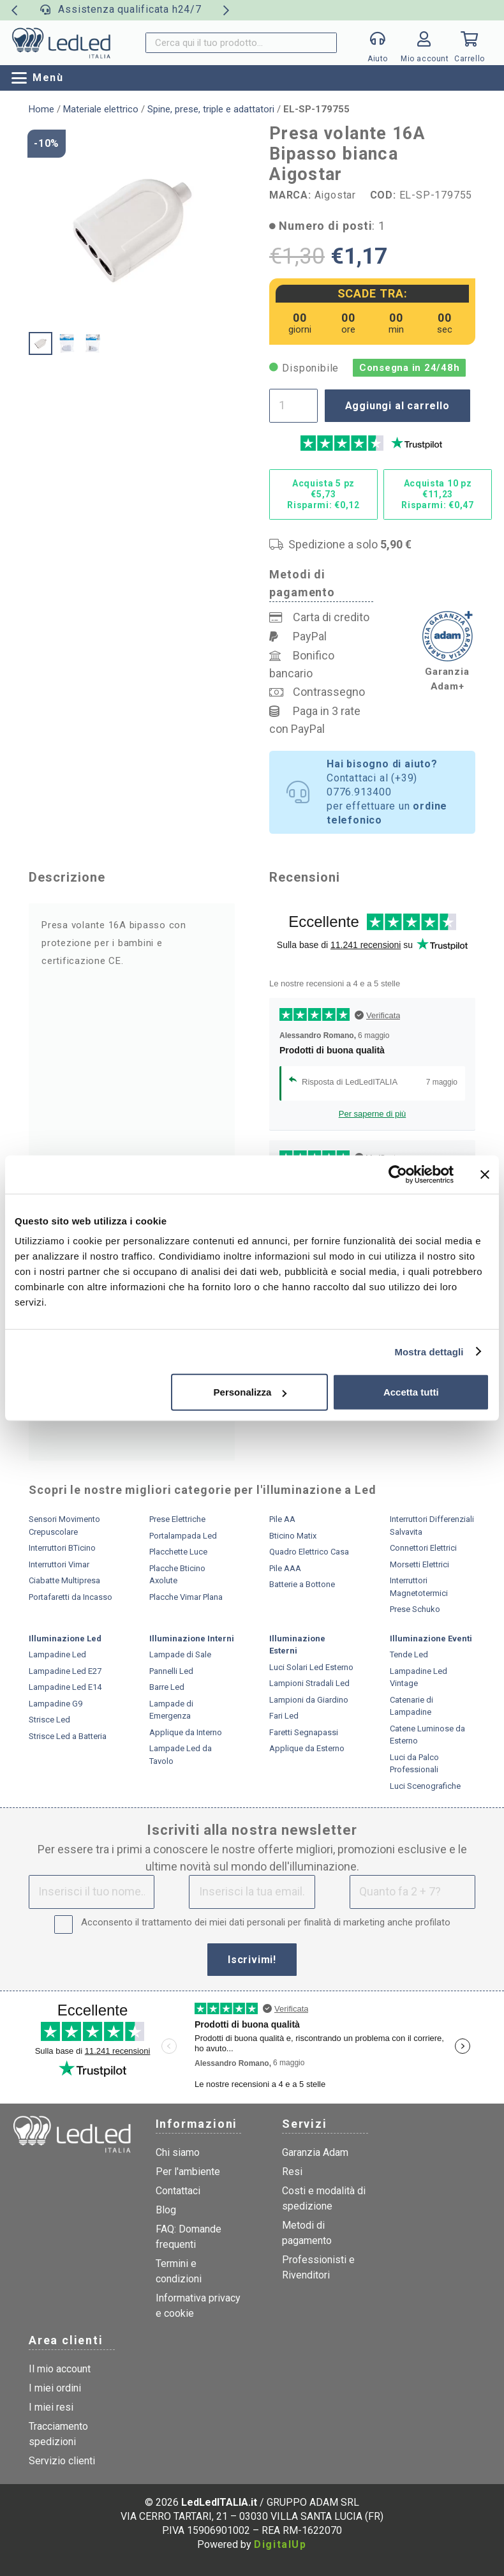 This screenshot has width=504, height=2576. I want to click on Strisce Led, so click(49, 1719).